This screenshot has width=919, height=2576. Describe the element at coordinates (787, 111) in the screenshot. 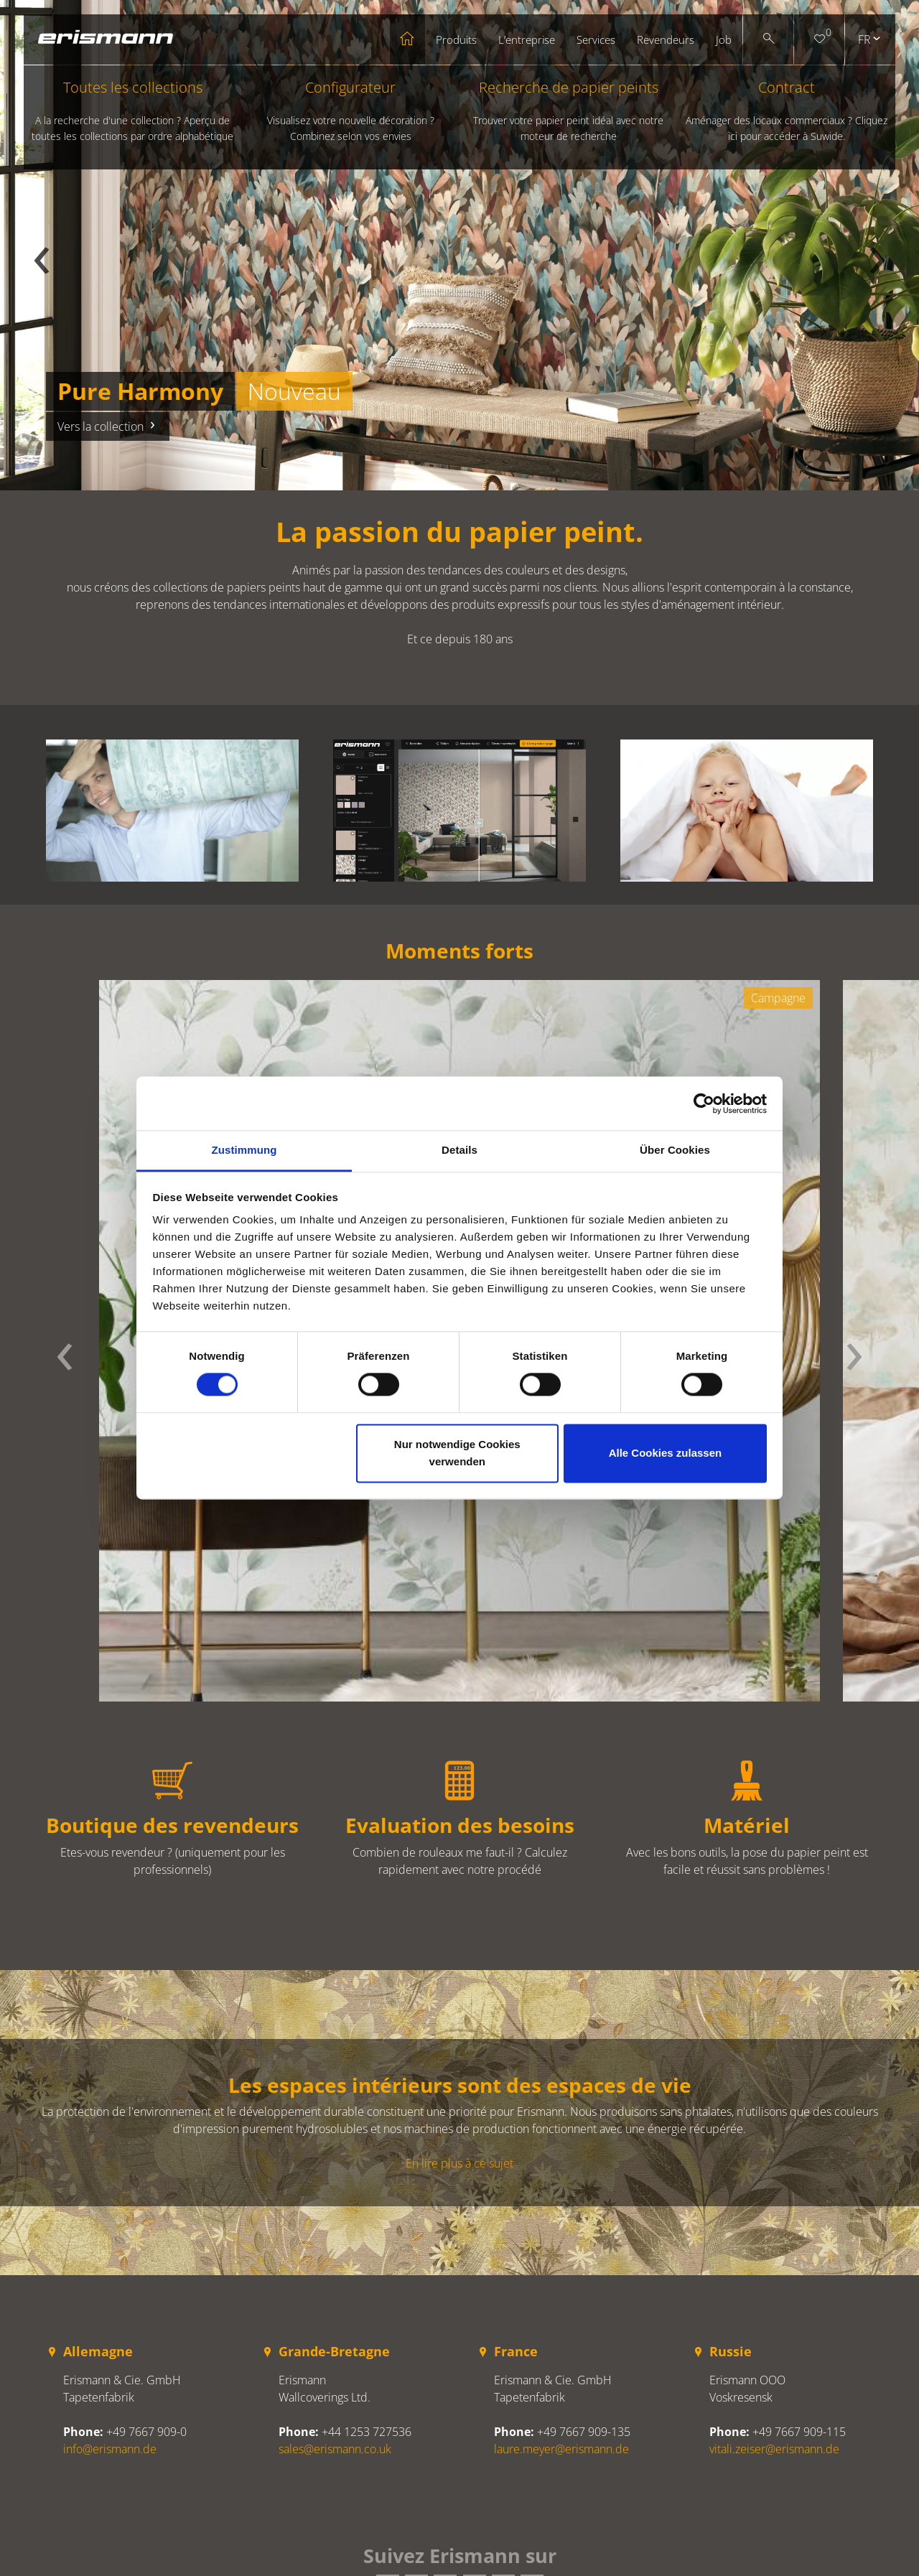

I see `Contract` at that location.